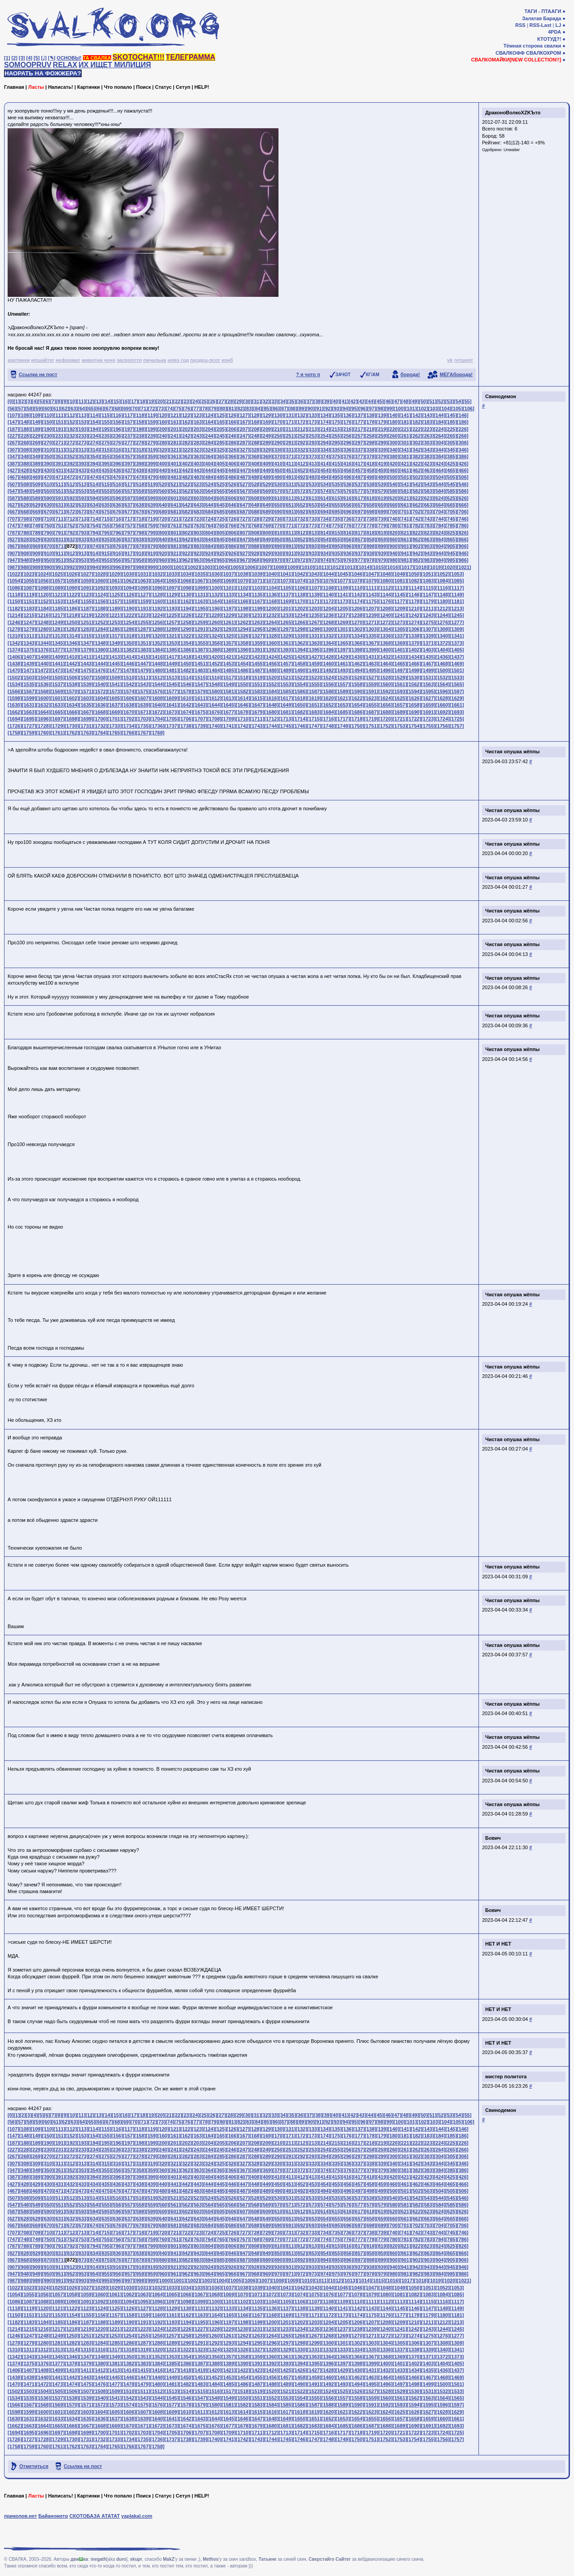 The height and width of the screenshot is (2576, 574). I want to click on [1023], so click(29, 574).